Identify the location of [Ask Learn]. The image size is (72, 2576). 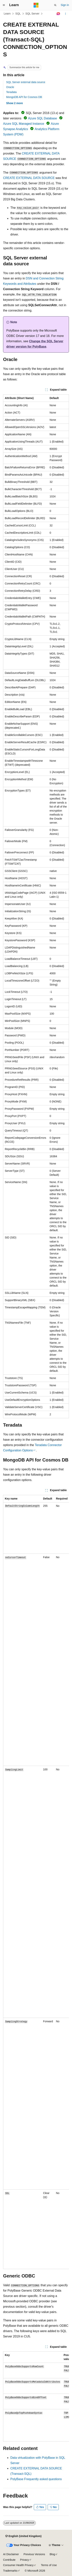
(58, 14).